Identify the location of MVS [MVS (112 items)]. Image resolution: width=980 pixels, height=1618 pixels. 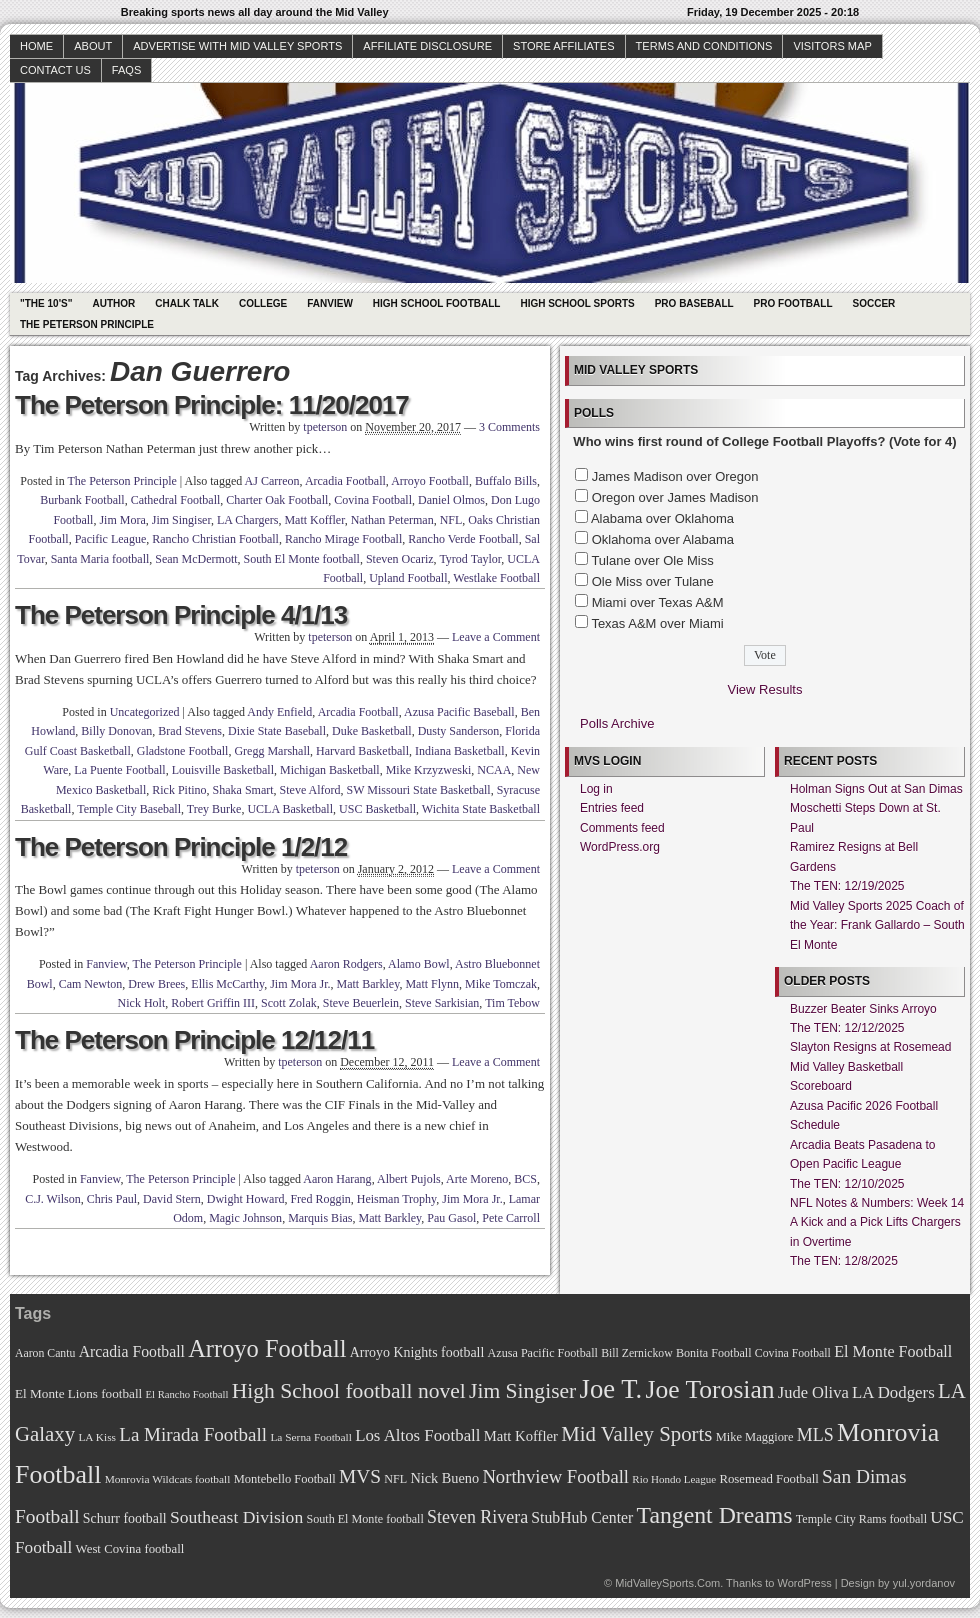
(360, 1476).